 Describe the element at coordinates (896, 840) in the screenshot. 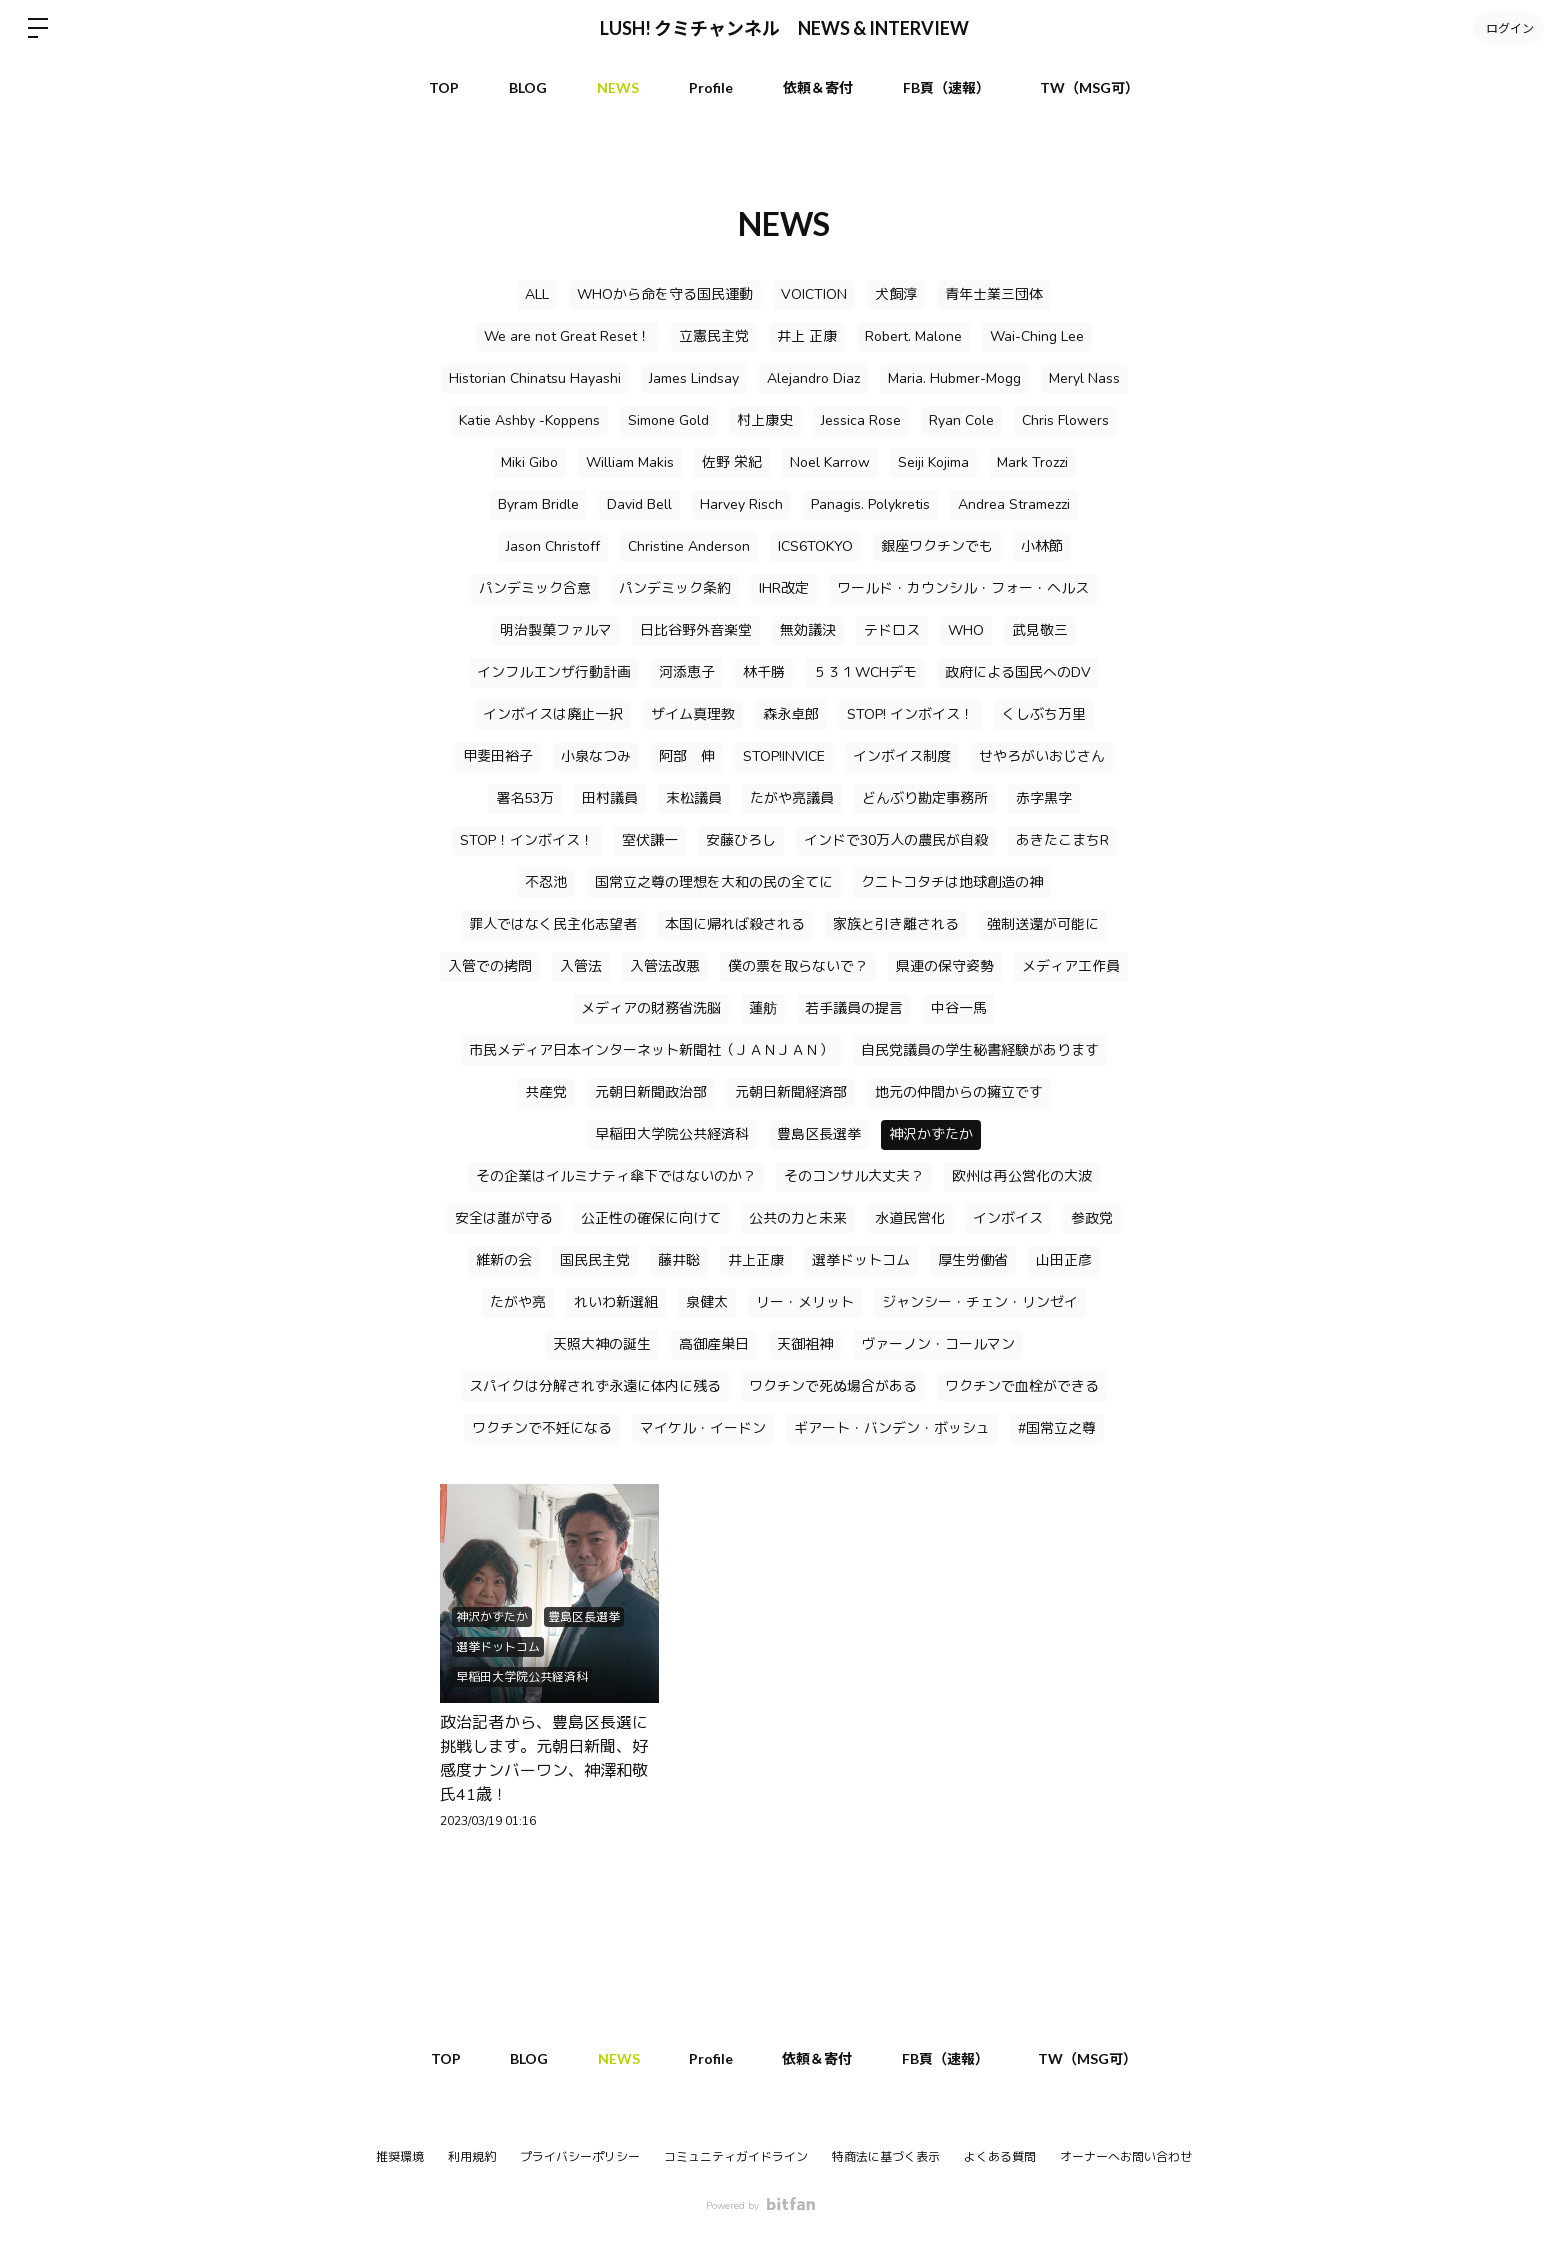

I see `インドで30万人の農民が自殺` at that location.